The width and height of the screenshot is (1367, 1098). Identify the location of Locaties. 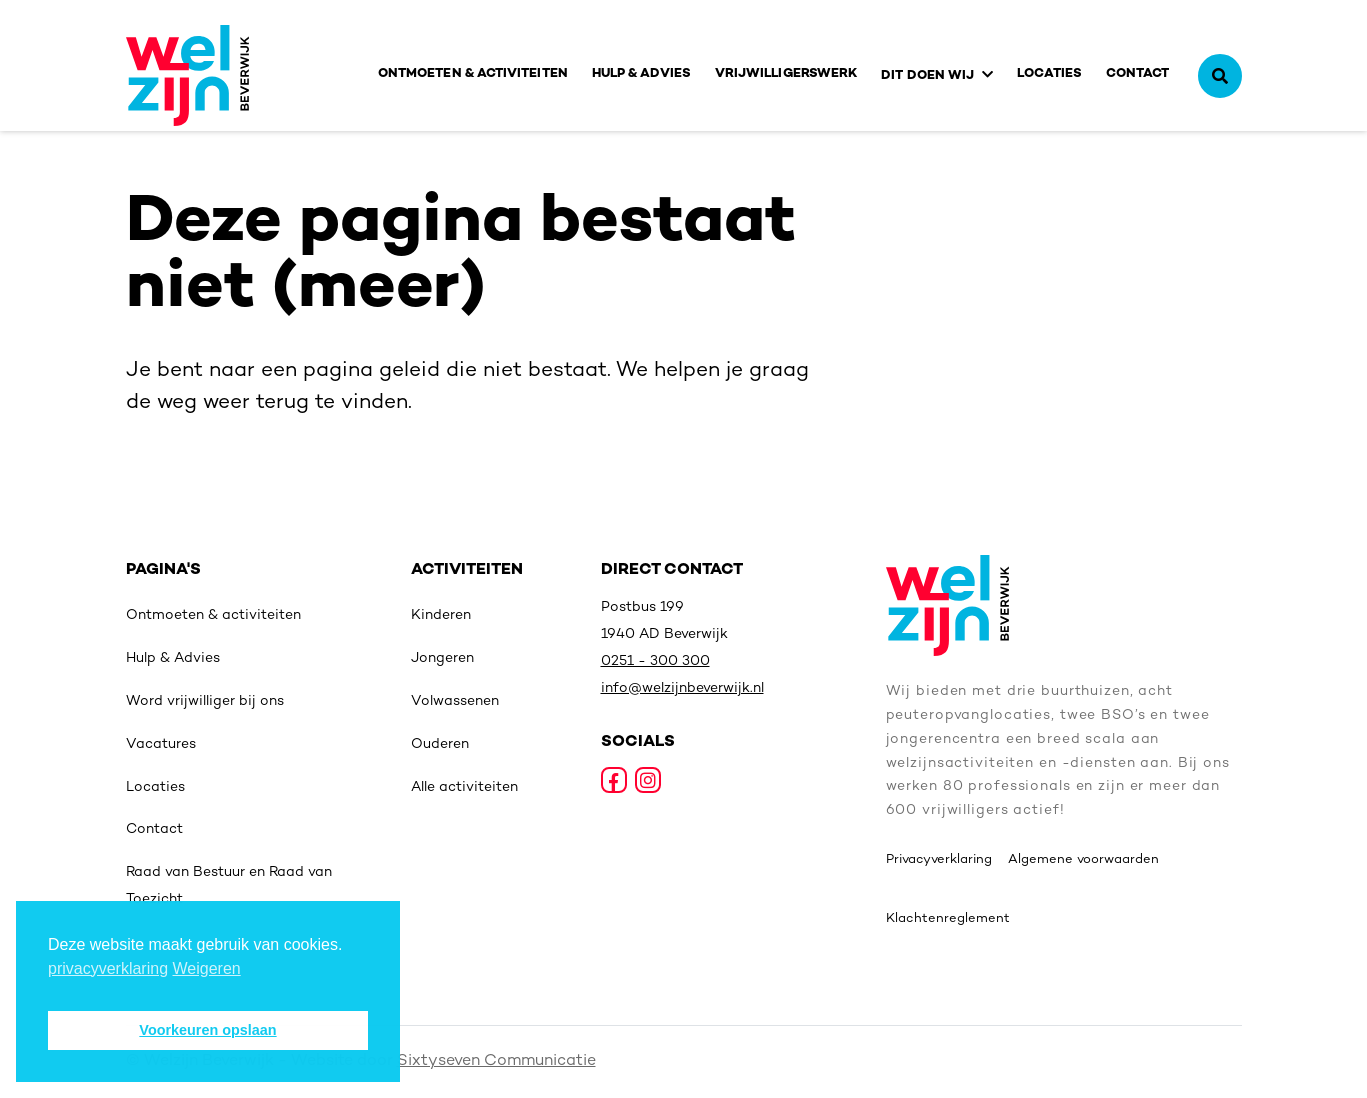
(1049, 74).